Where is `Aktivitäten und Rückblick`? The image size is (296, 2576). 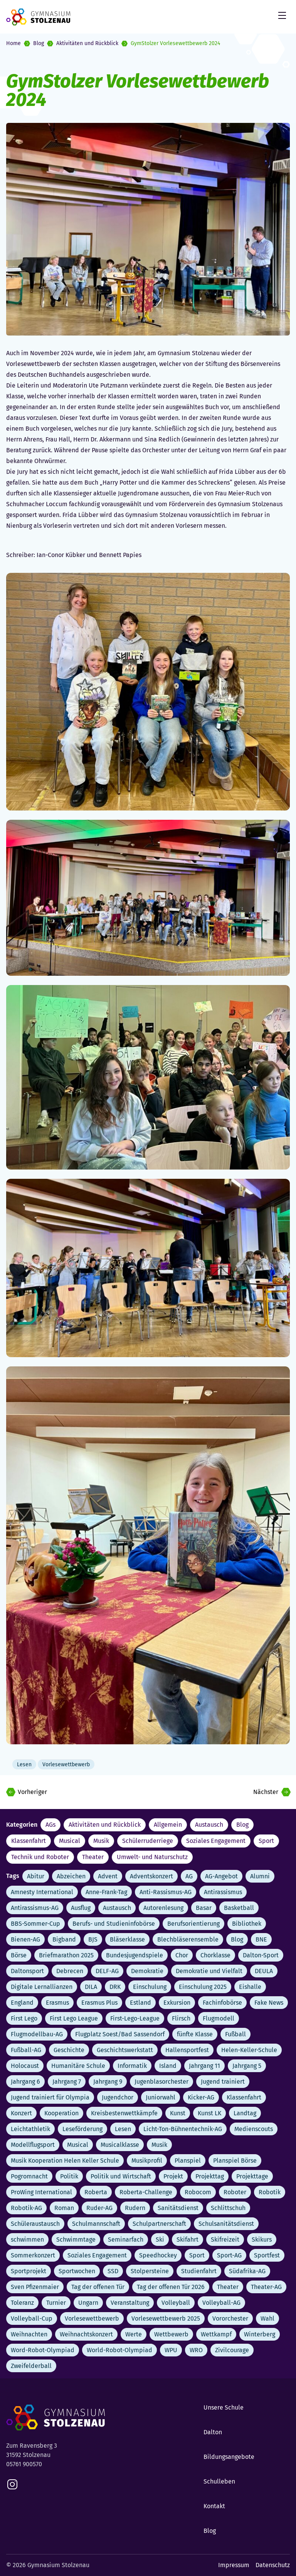
Aktivitäten und Rückblick is located at coordinates (87, 43).